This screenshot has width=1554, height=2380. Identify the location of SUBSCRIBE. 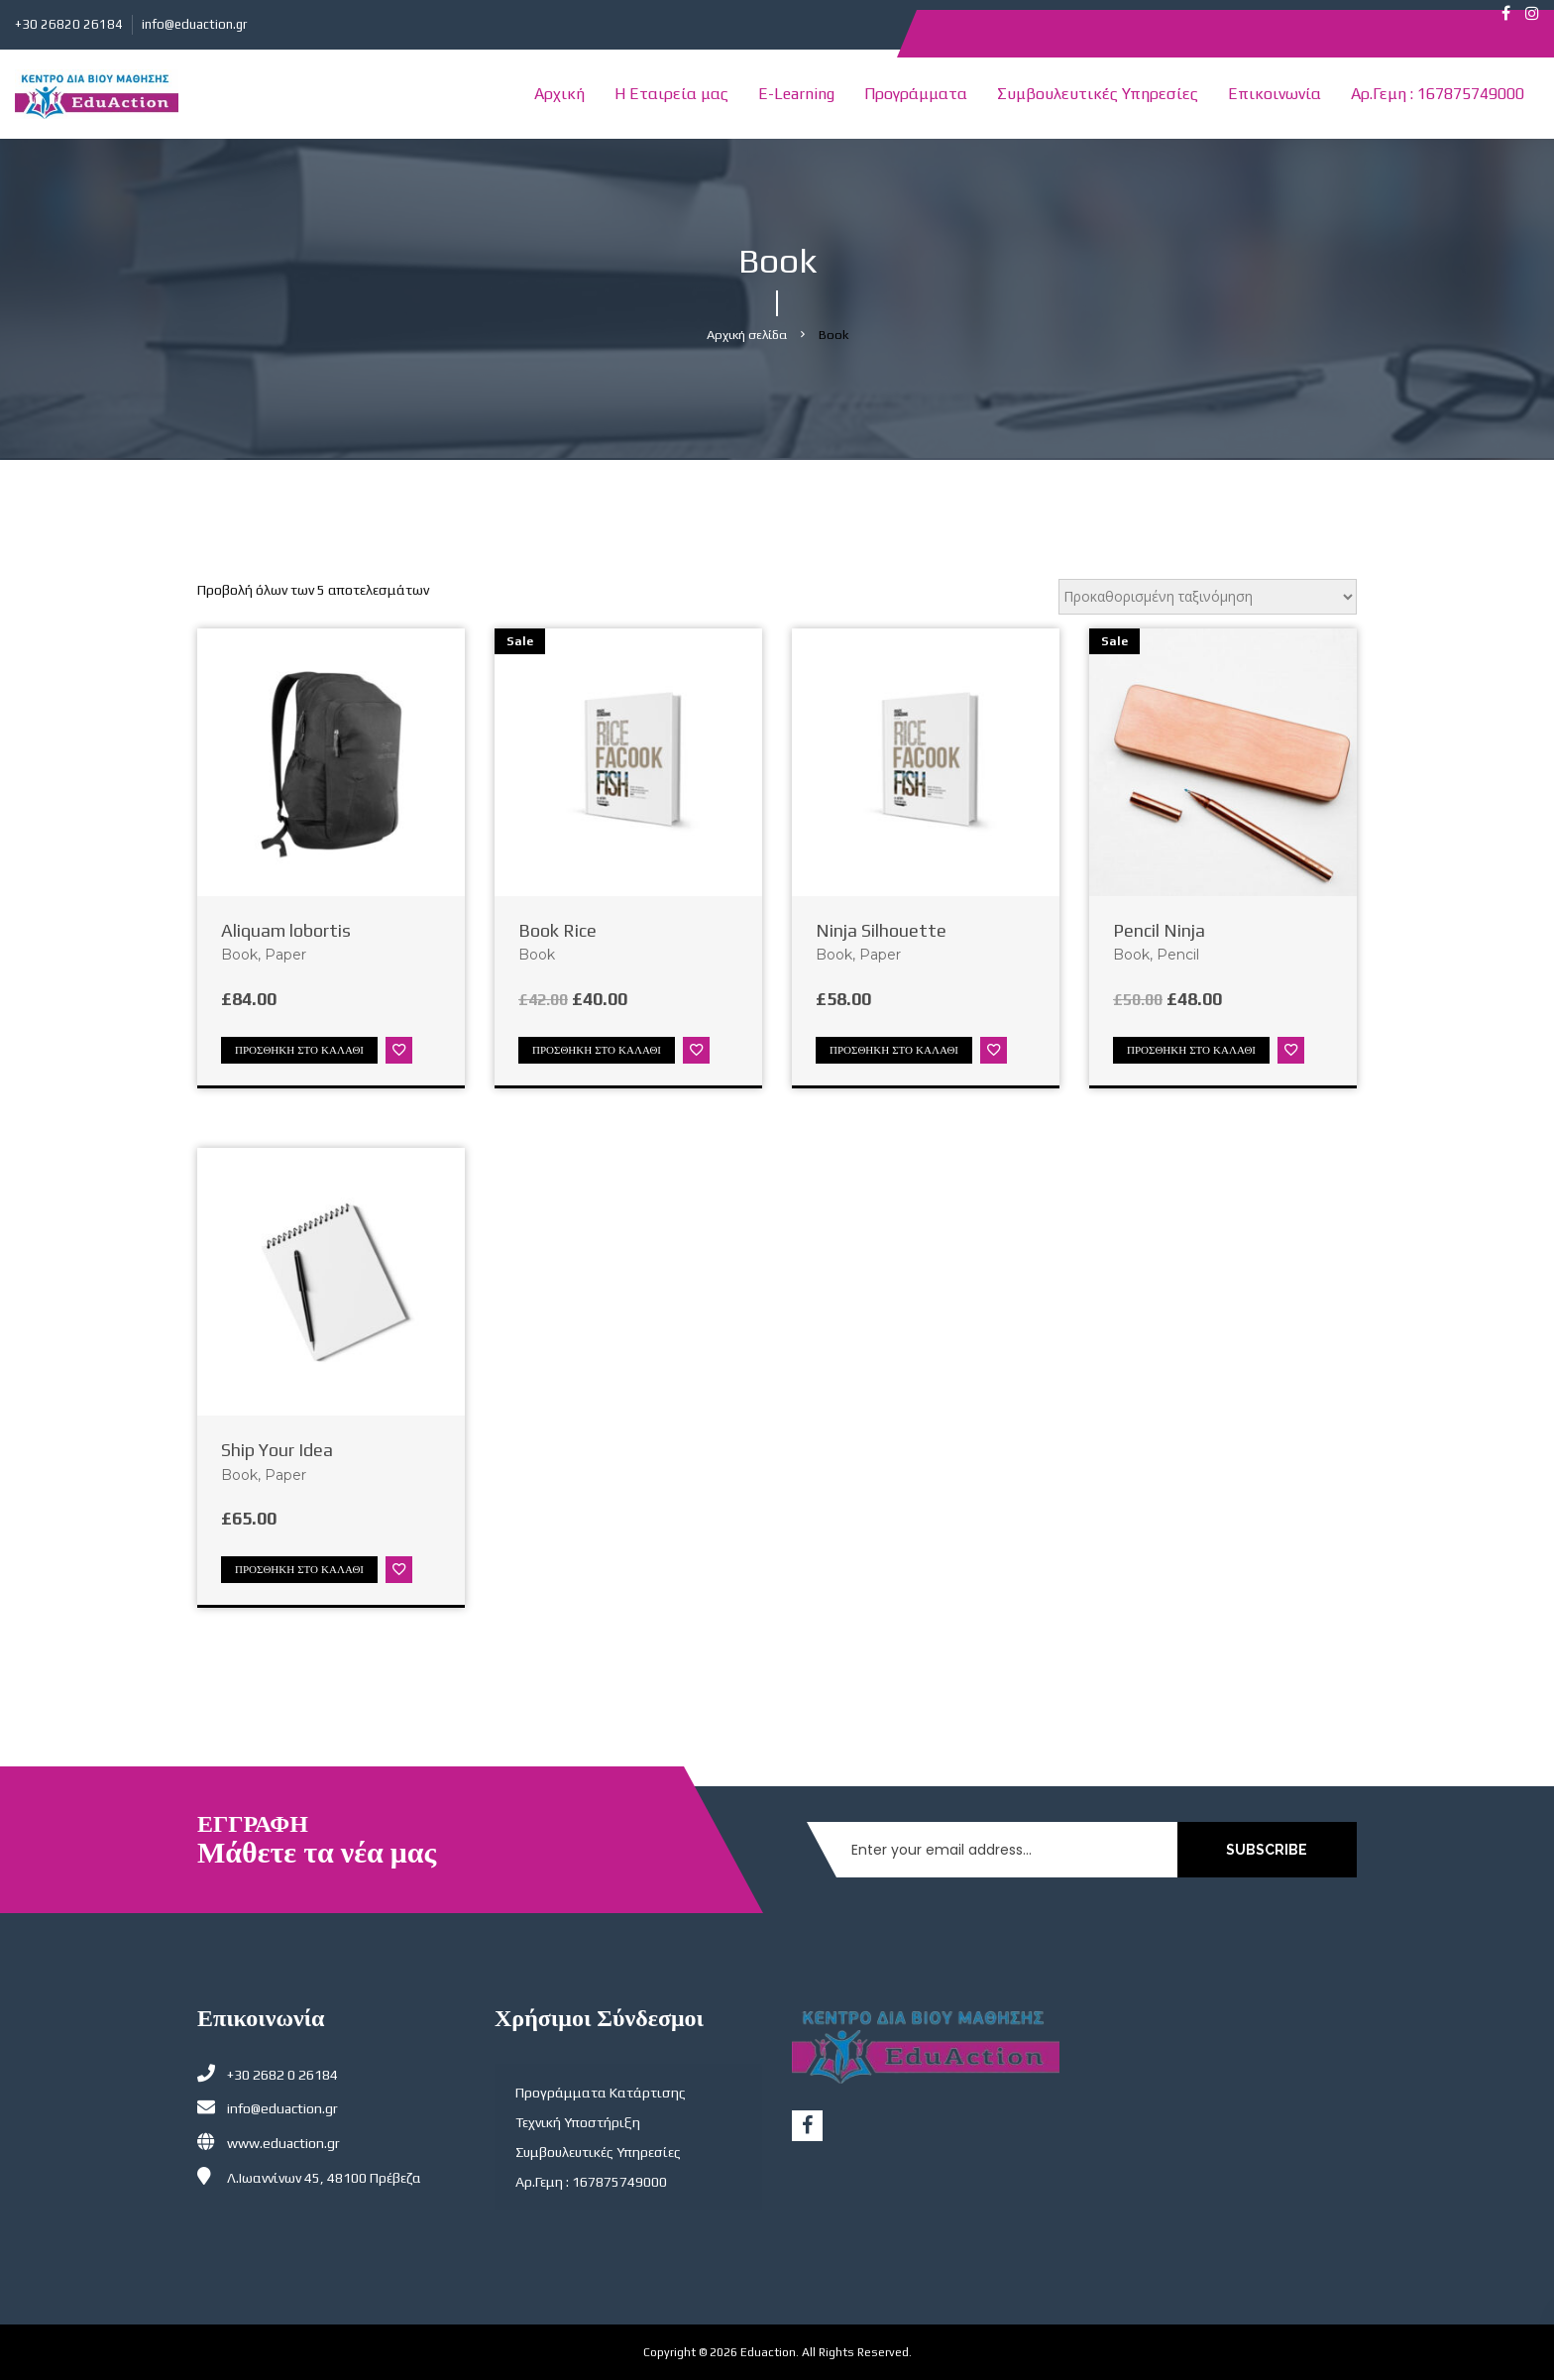
(1268, 1850).